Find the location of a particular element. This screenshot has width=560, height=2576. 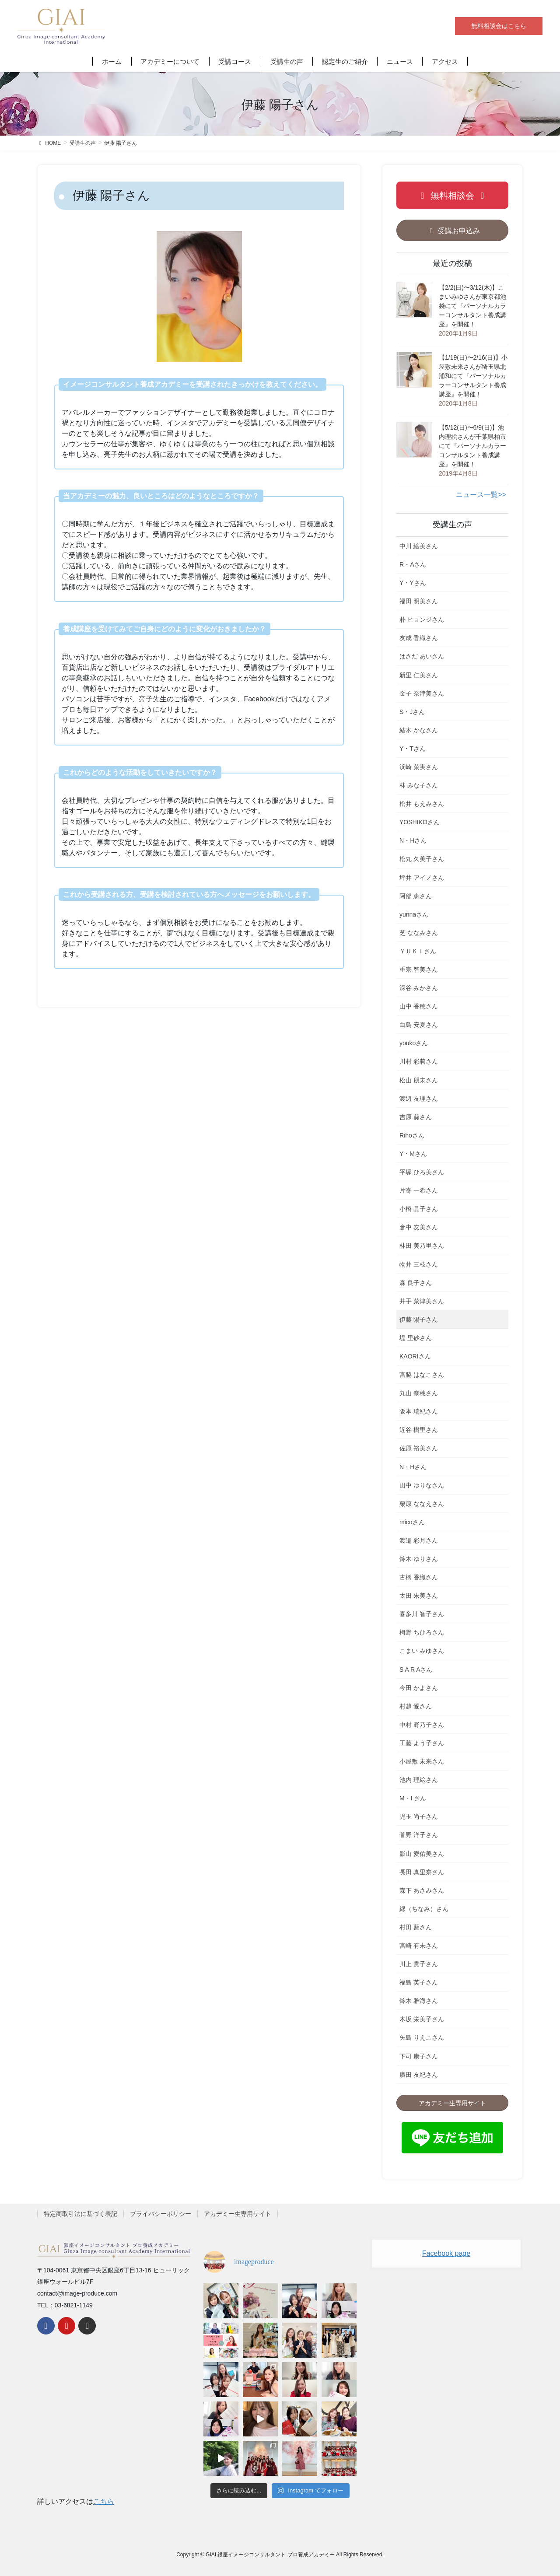

古橋 香織さん is located at coordinates (418, 1577).